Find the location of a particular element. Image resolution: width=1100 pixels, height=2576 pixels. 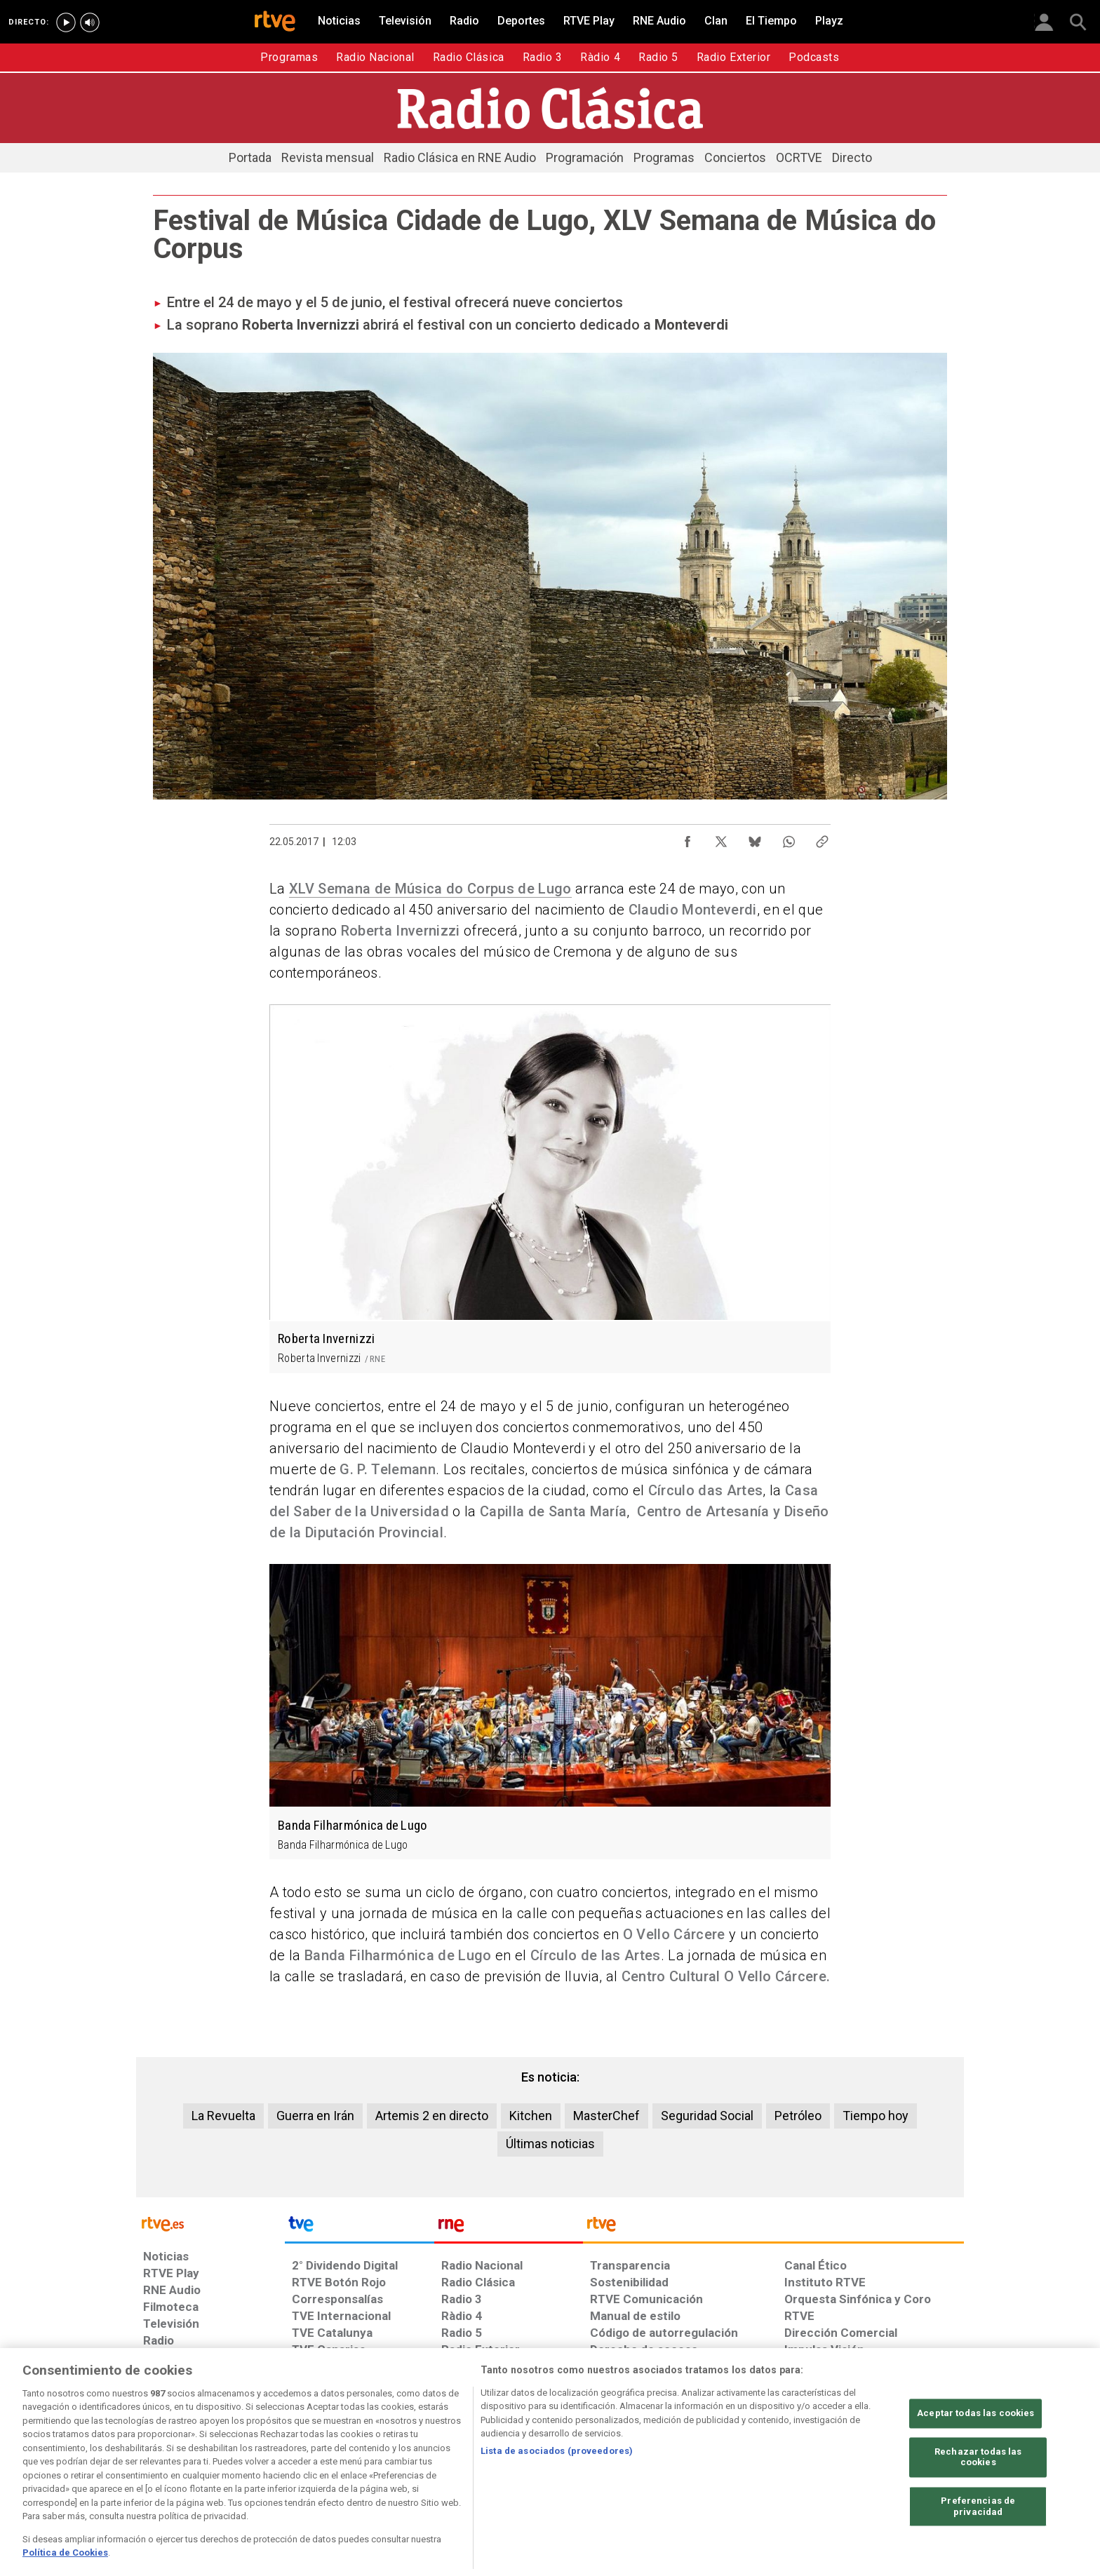

XLV Semana de Música do Corpus de Lugo is located at coordinates (430, 888).